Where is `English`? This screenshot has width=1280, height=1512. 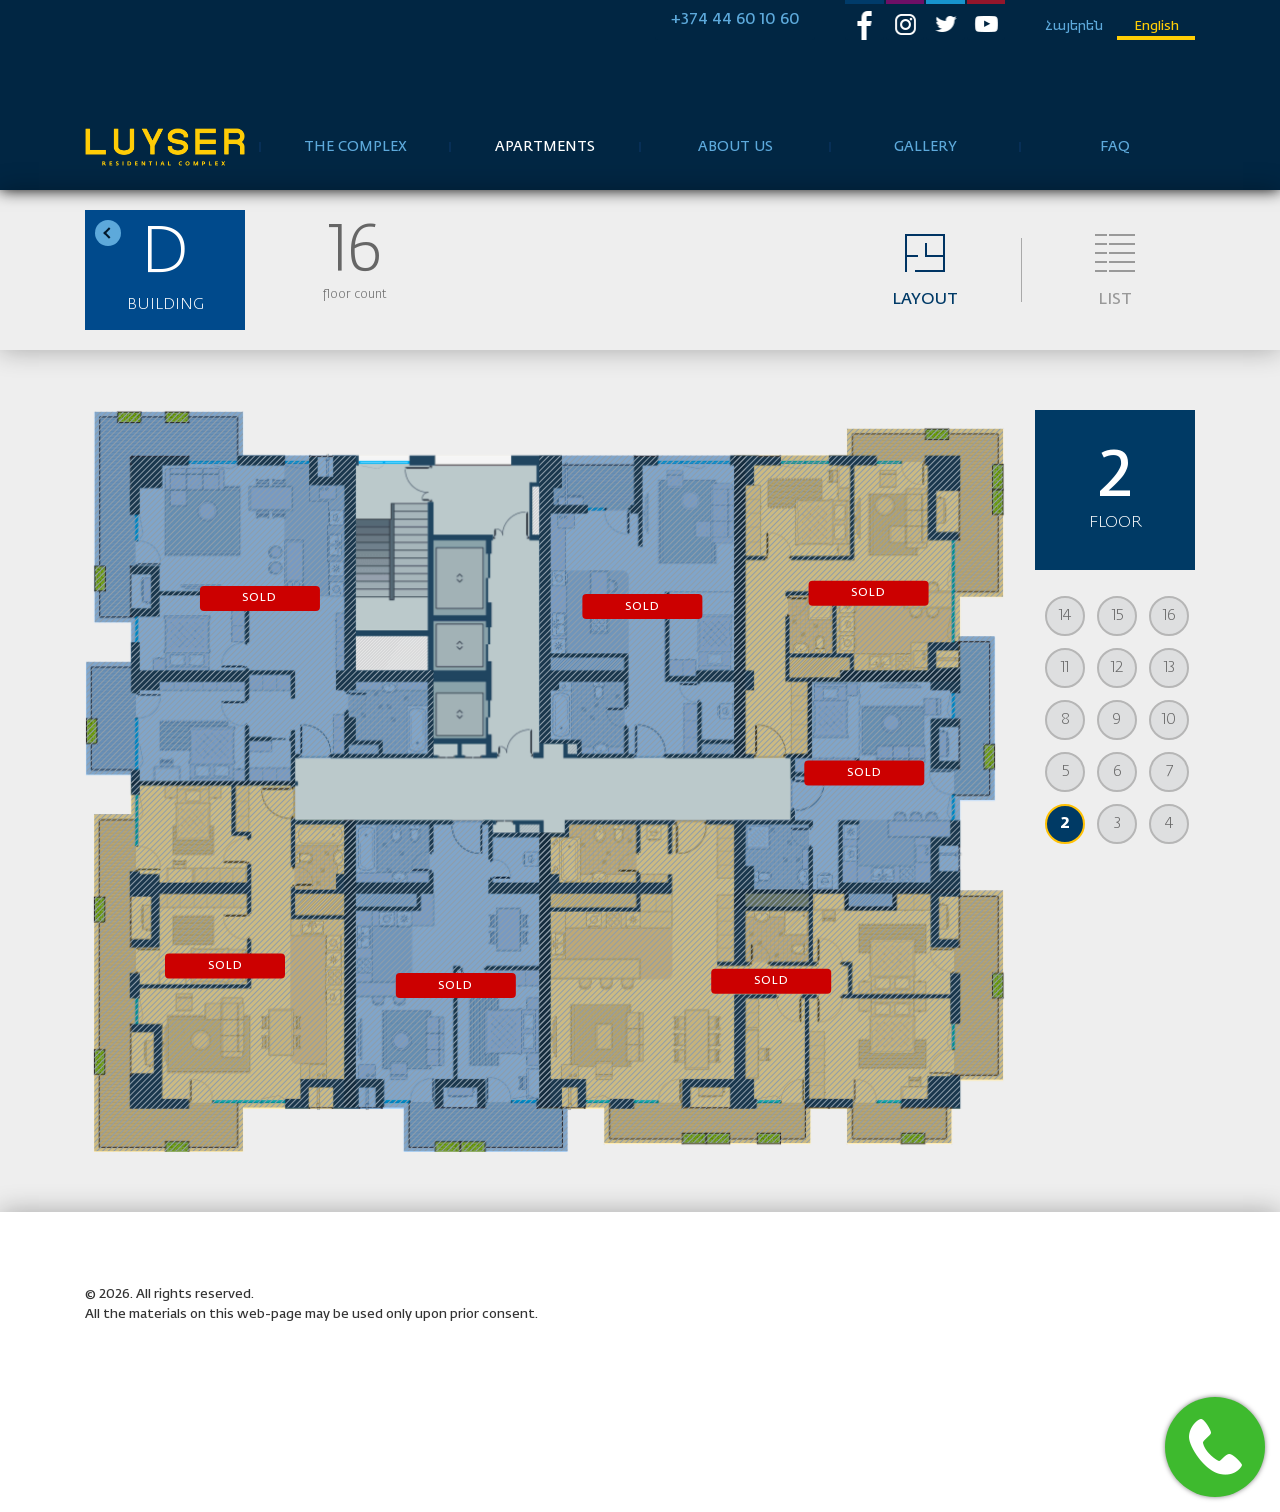
English is located at coordinates (1156, 26).